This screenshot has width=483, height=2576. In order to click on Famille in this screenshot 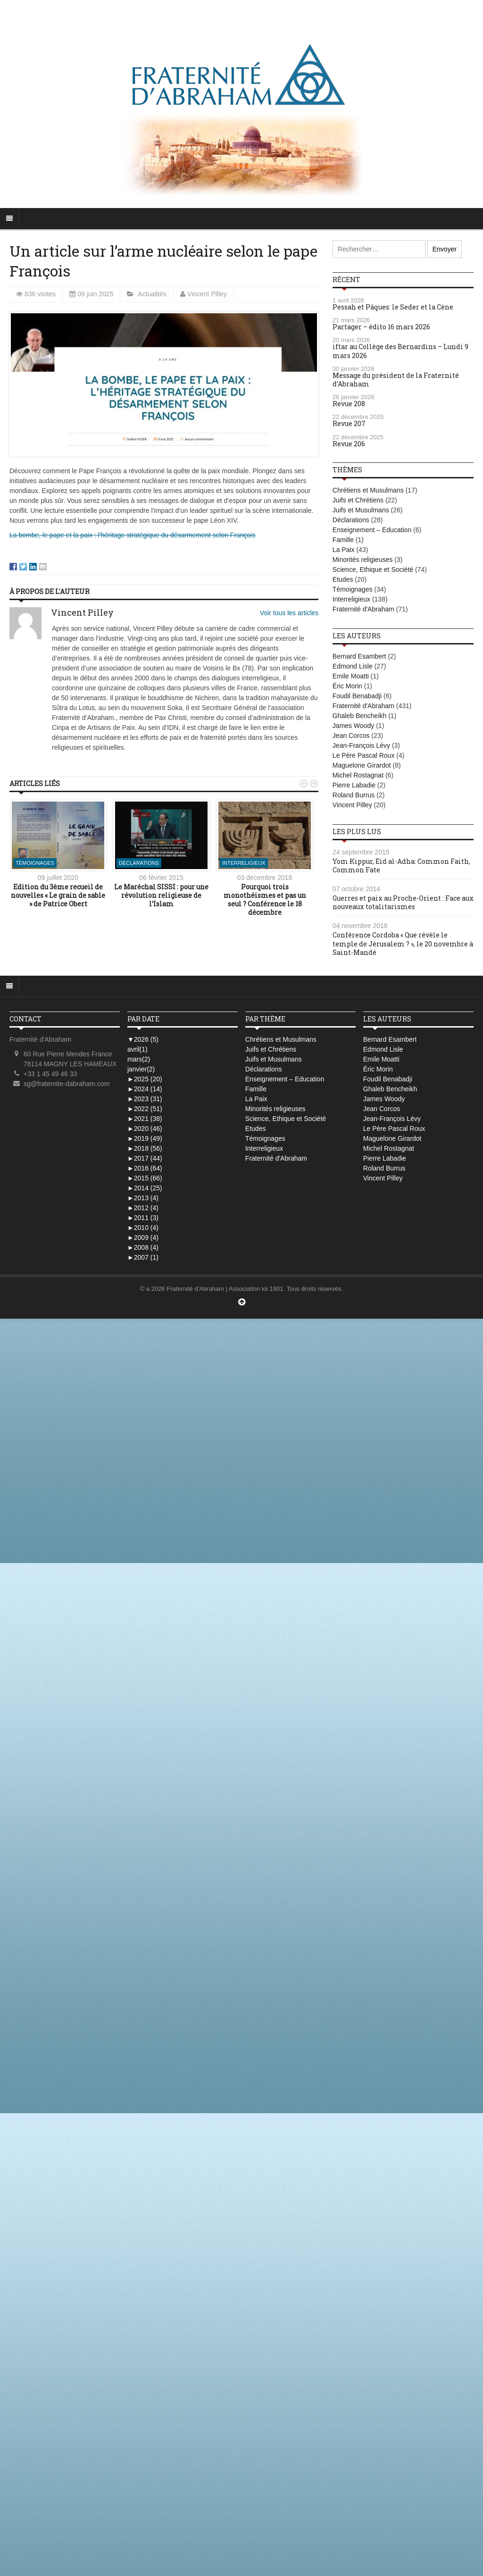, I will do `click(343, 540)`.